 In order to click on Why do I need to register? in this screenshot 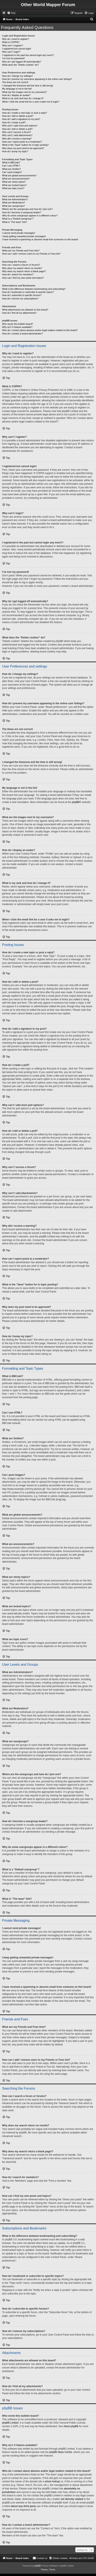, I will do `click(15, 39)`.